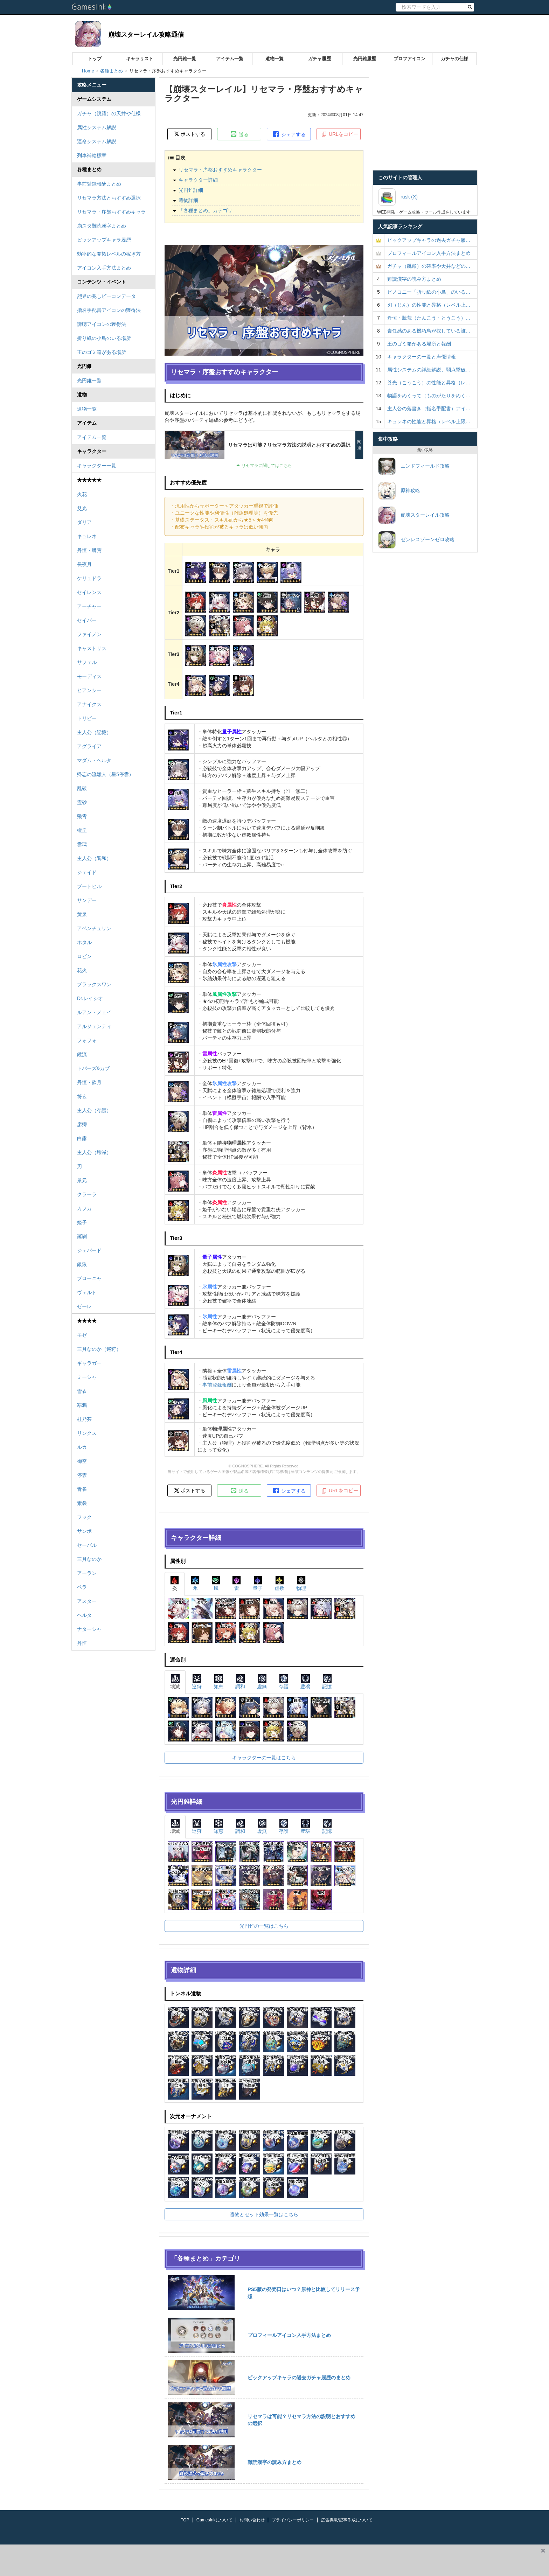 The image size is (549, 2576). What do you see at coordinates (454, 58) in the screenshot?
I see `ガチャの仕様` at bounding box center [454, 58].